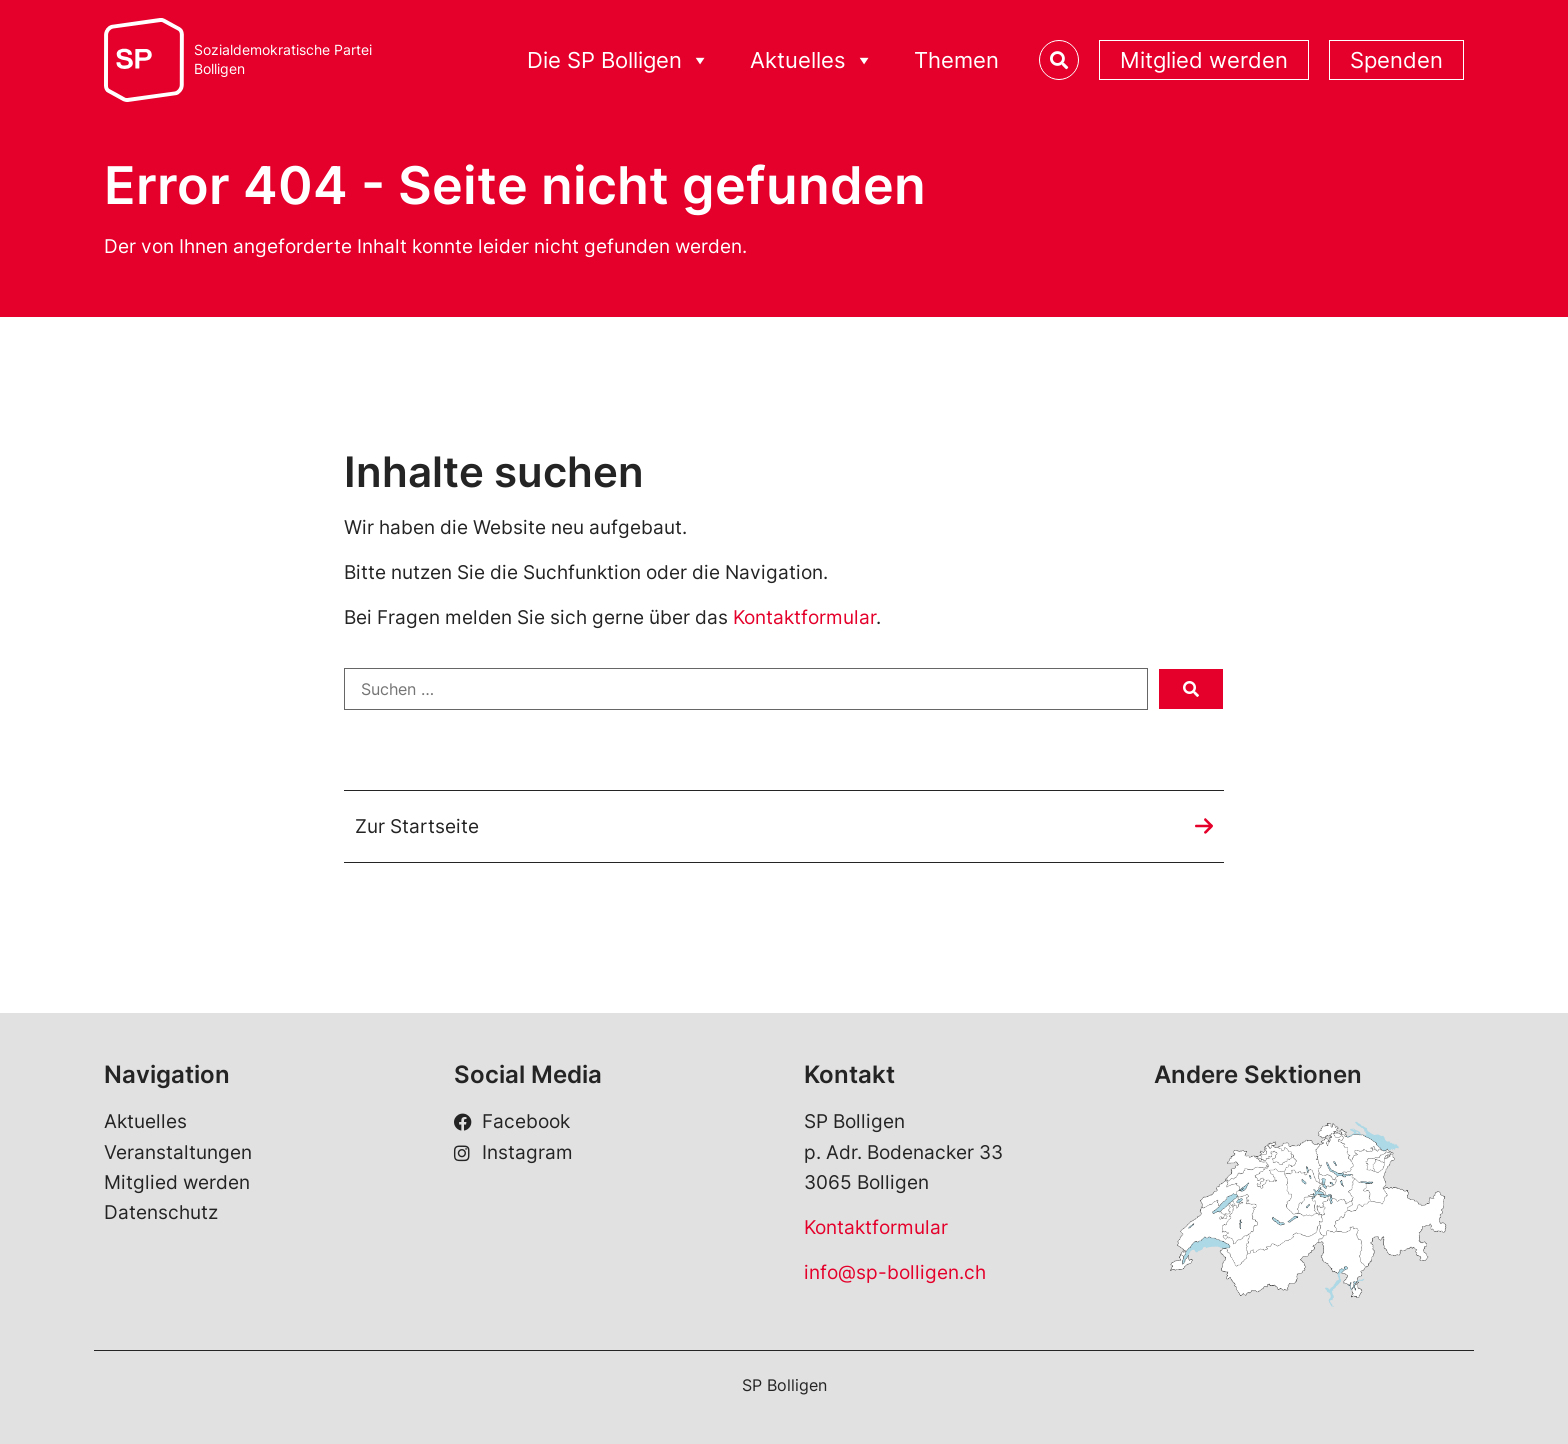 This screenshot has width=1568, height=1444. I want to click on Mitglied werden, so click(1204, 60).